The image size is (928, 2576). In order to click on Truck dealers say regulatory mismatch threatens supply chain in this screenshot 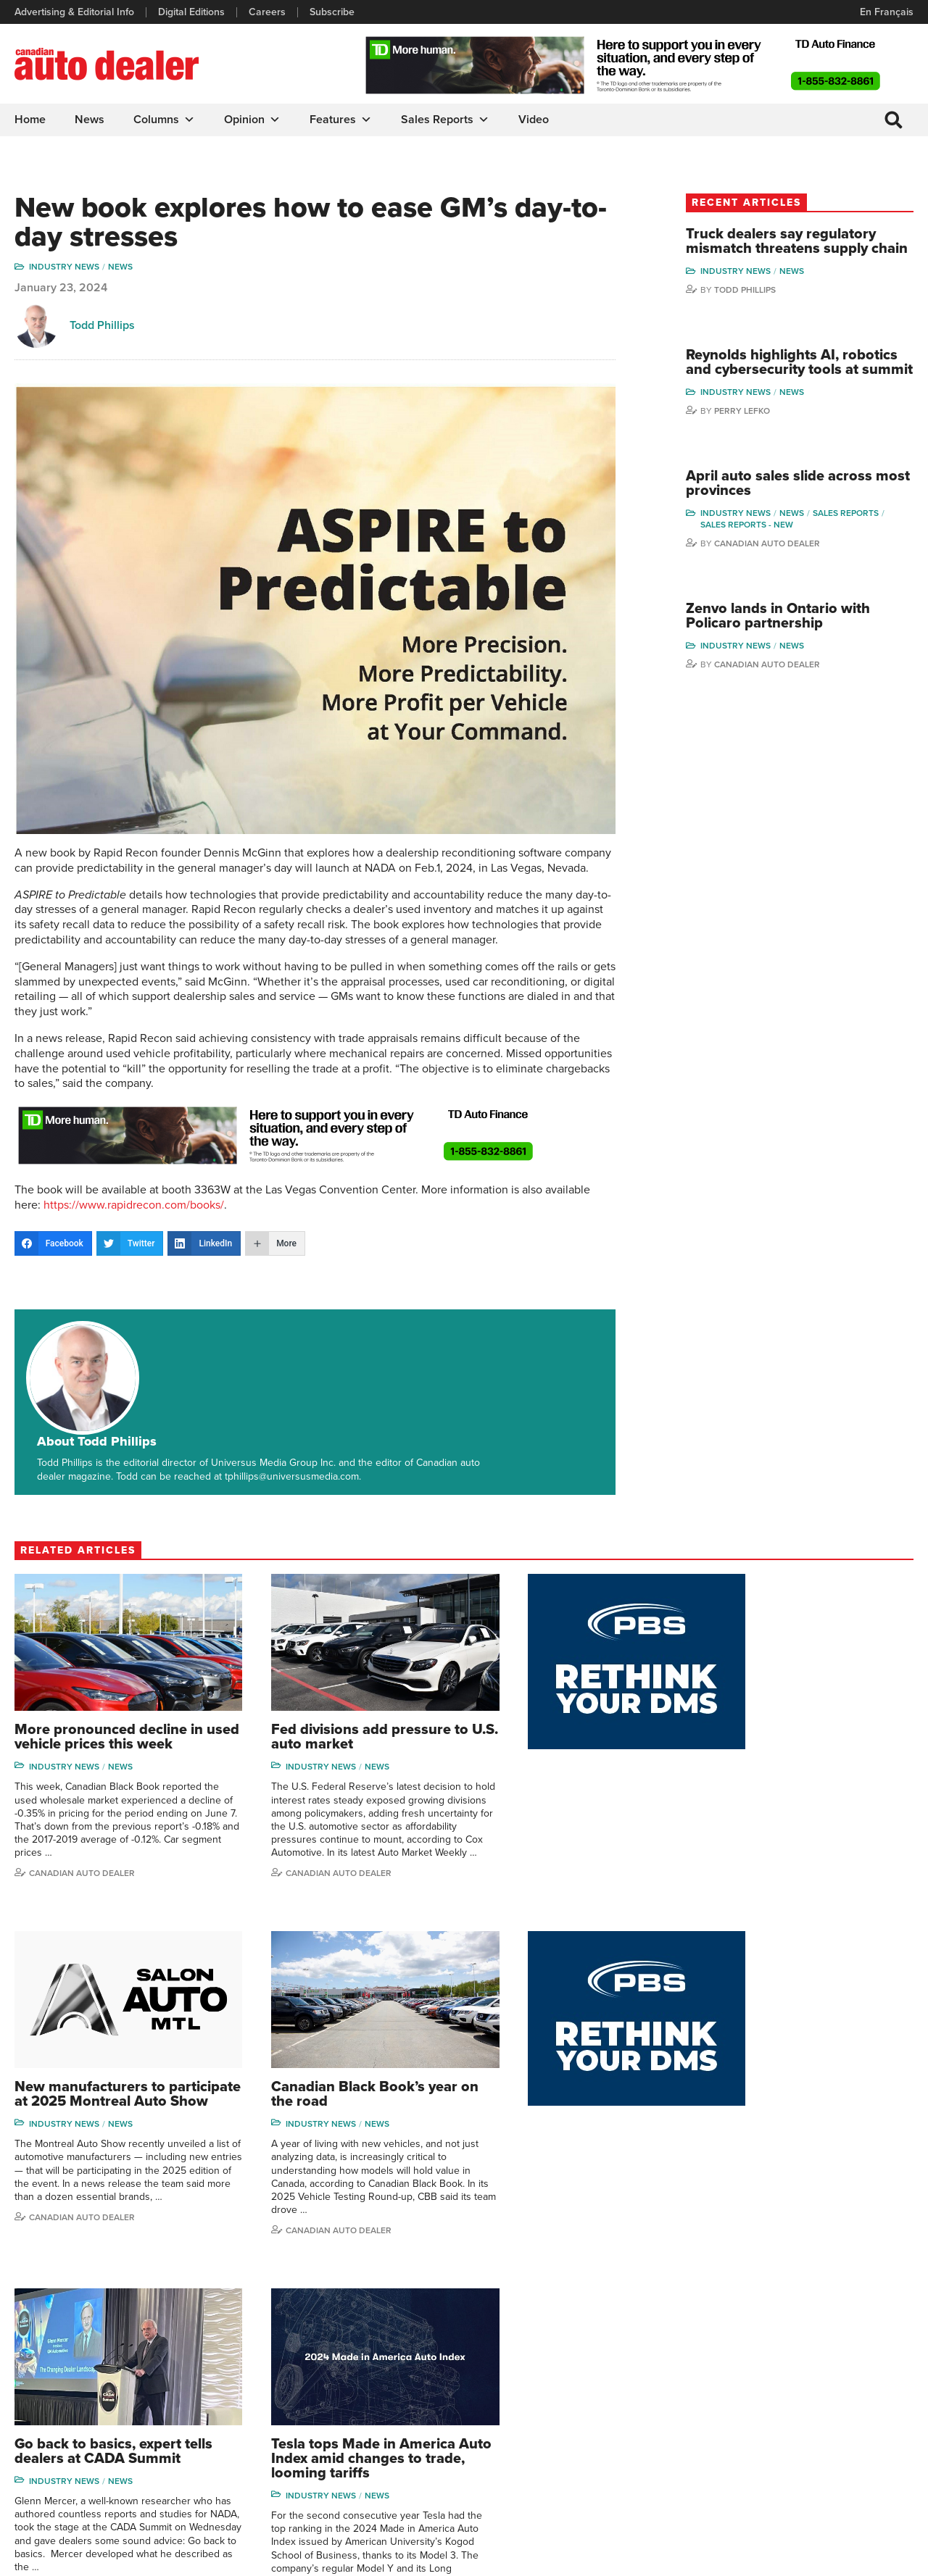, I will do `click(805, 249)`.